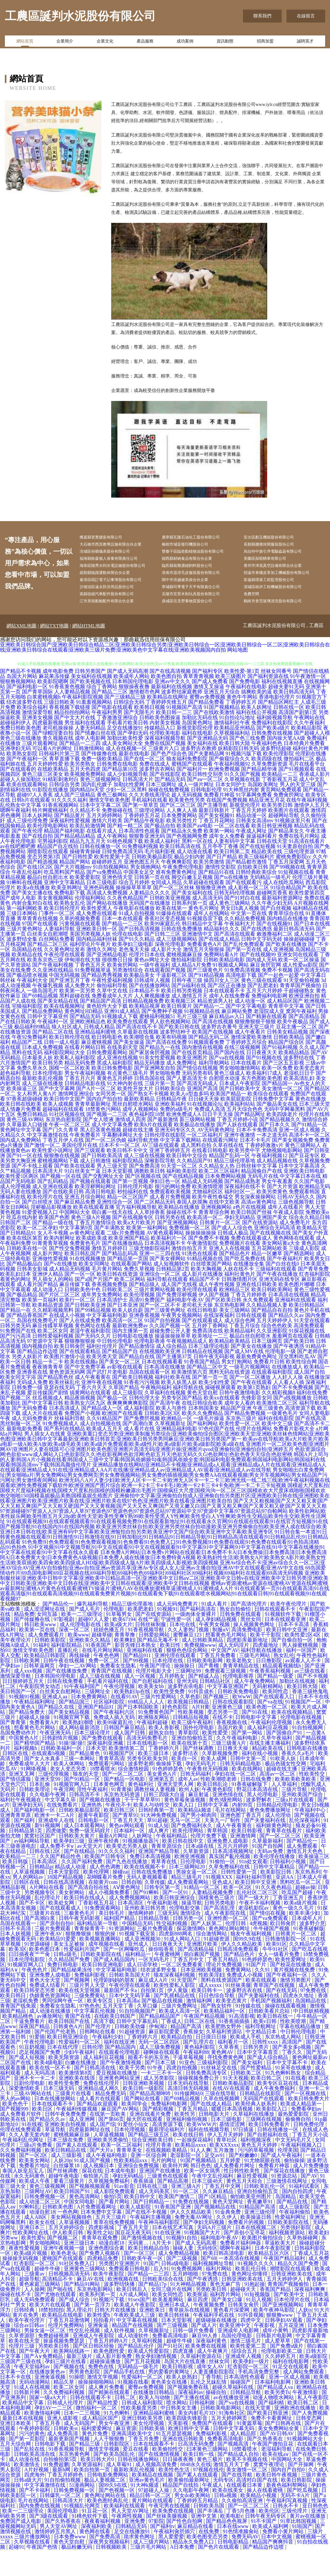 Image resolution: width=330 pixels, height=2576 pixels. What do you see at coordinates (155, 1815) in the screenshot?
I see `调教丝袜人妻视频` at bounding box center [155, 1815].